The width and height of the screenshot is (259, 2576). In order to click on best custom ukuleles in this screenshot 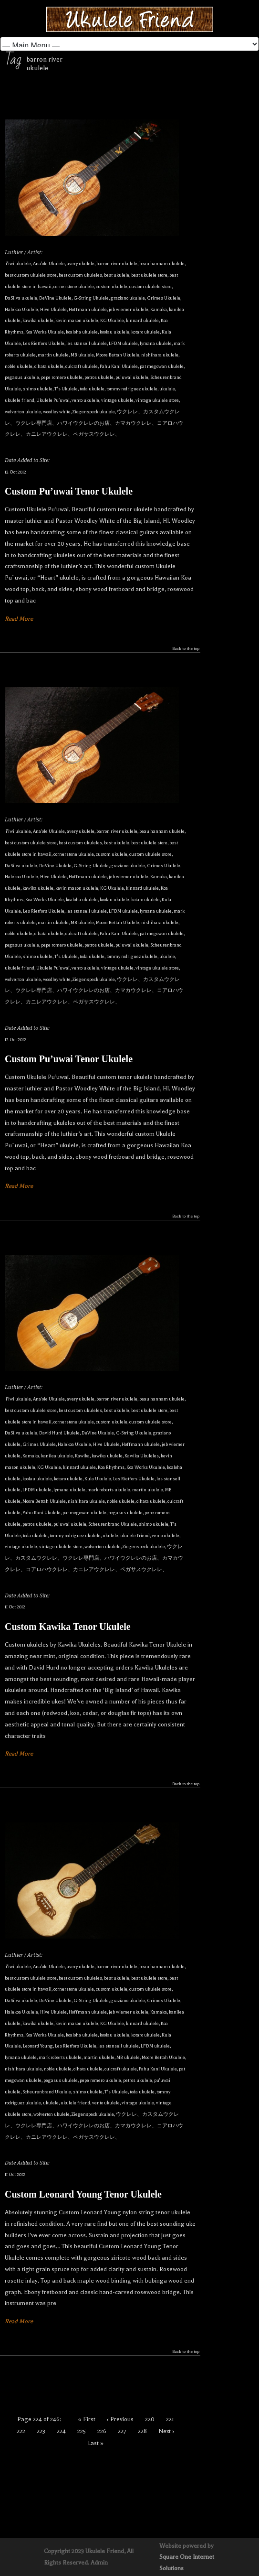, I will do `click(80, 275)`.